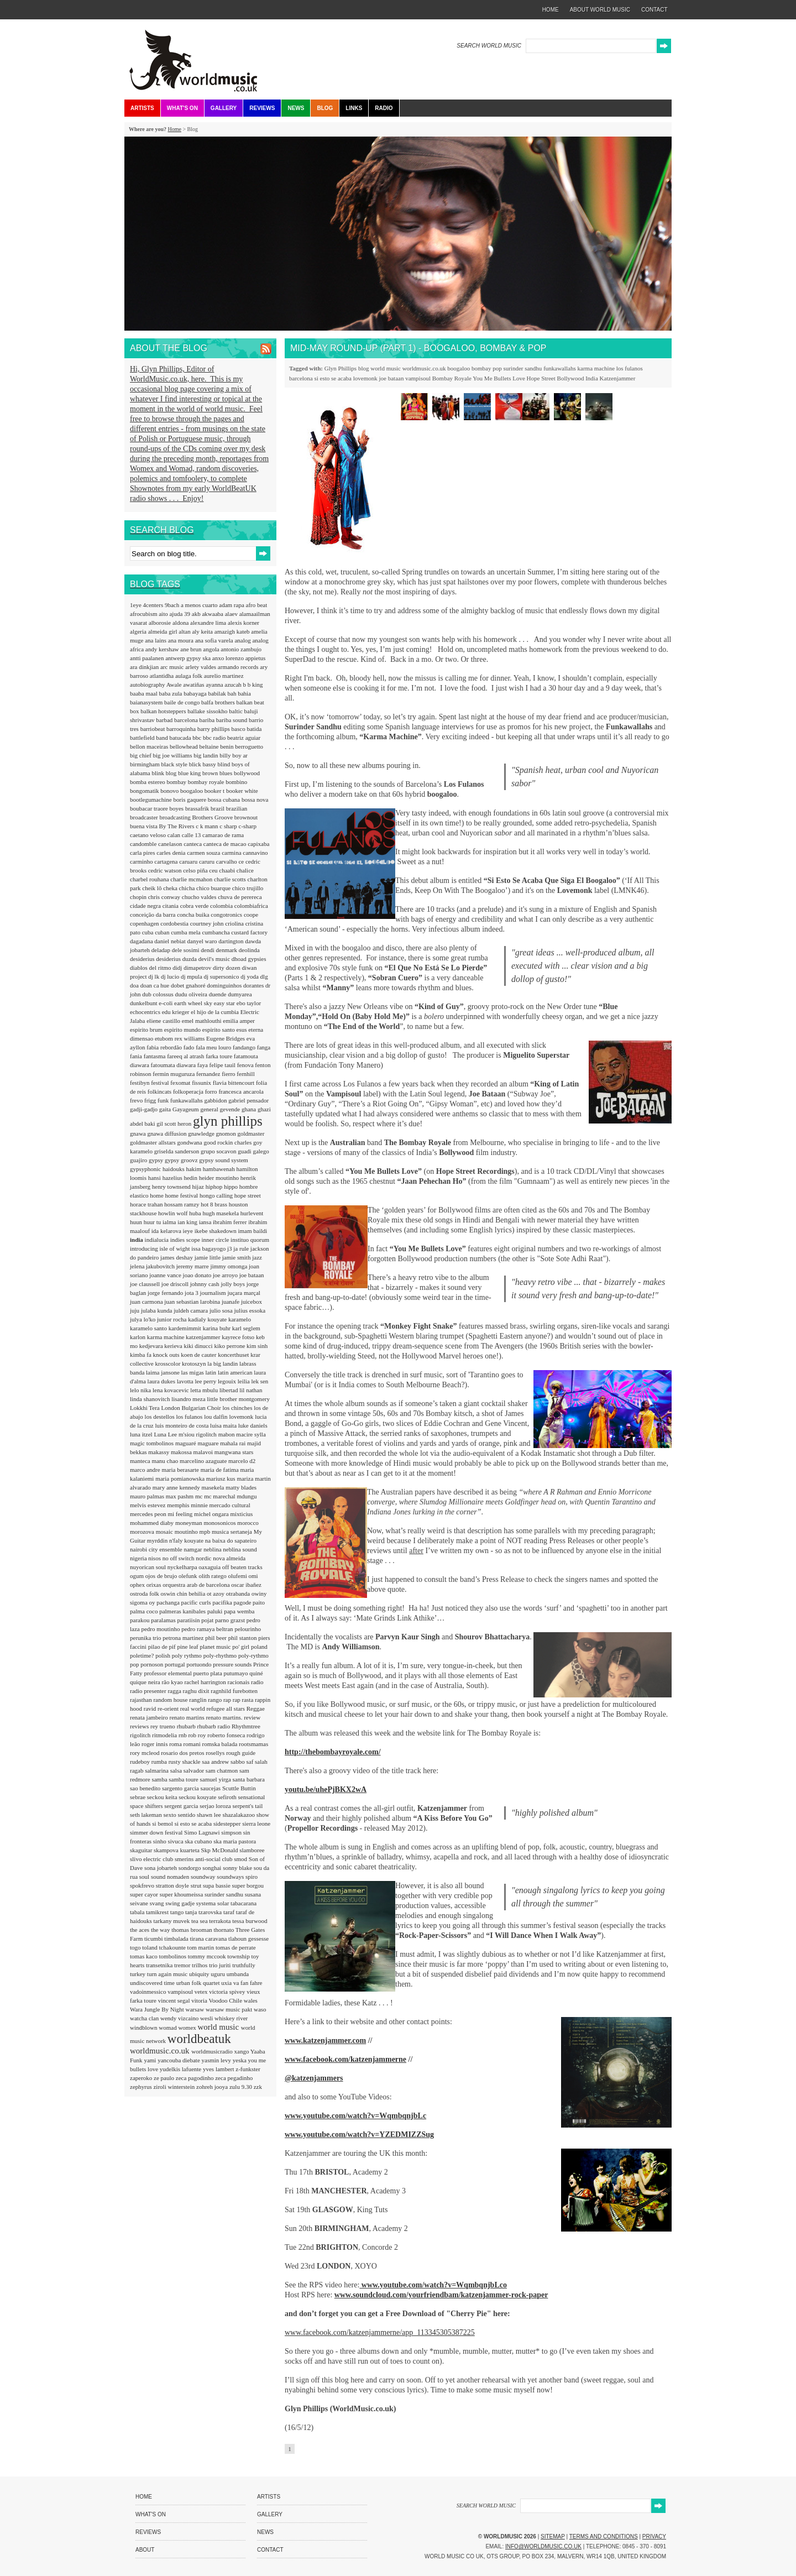 This screenshot has height=2576, width=796. I want to click on jimmy omonga, so click(229, 1266).